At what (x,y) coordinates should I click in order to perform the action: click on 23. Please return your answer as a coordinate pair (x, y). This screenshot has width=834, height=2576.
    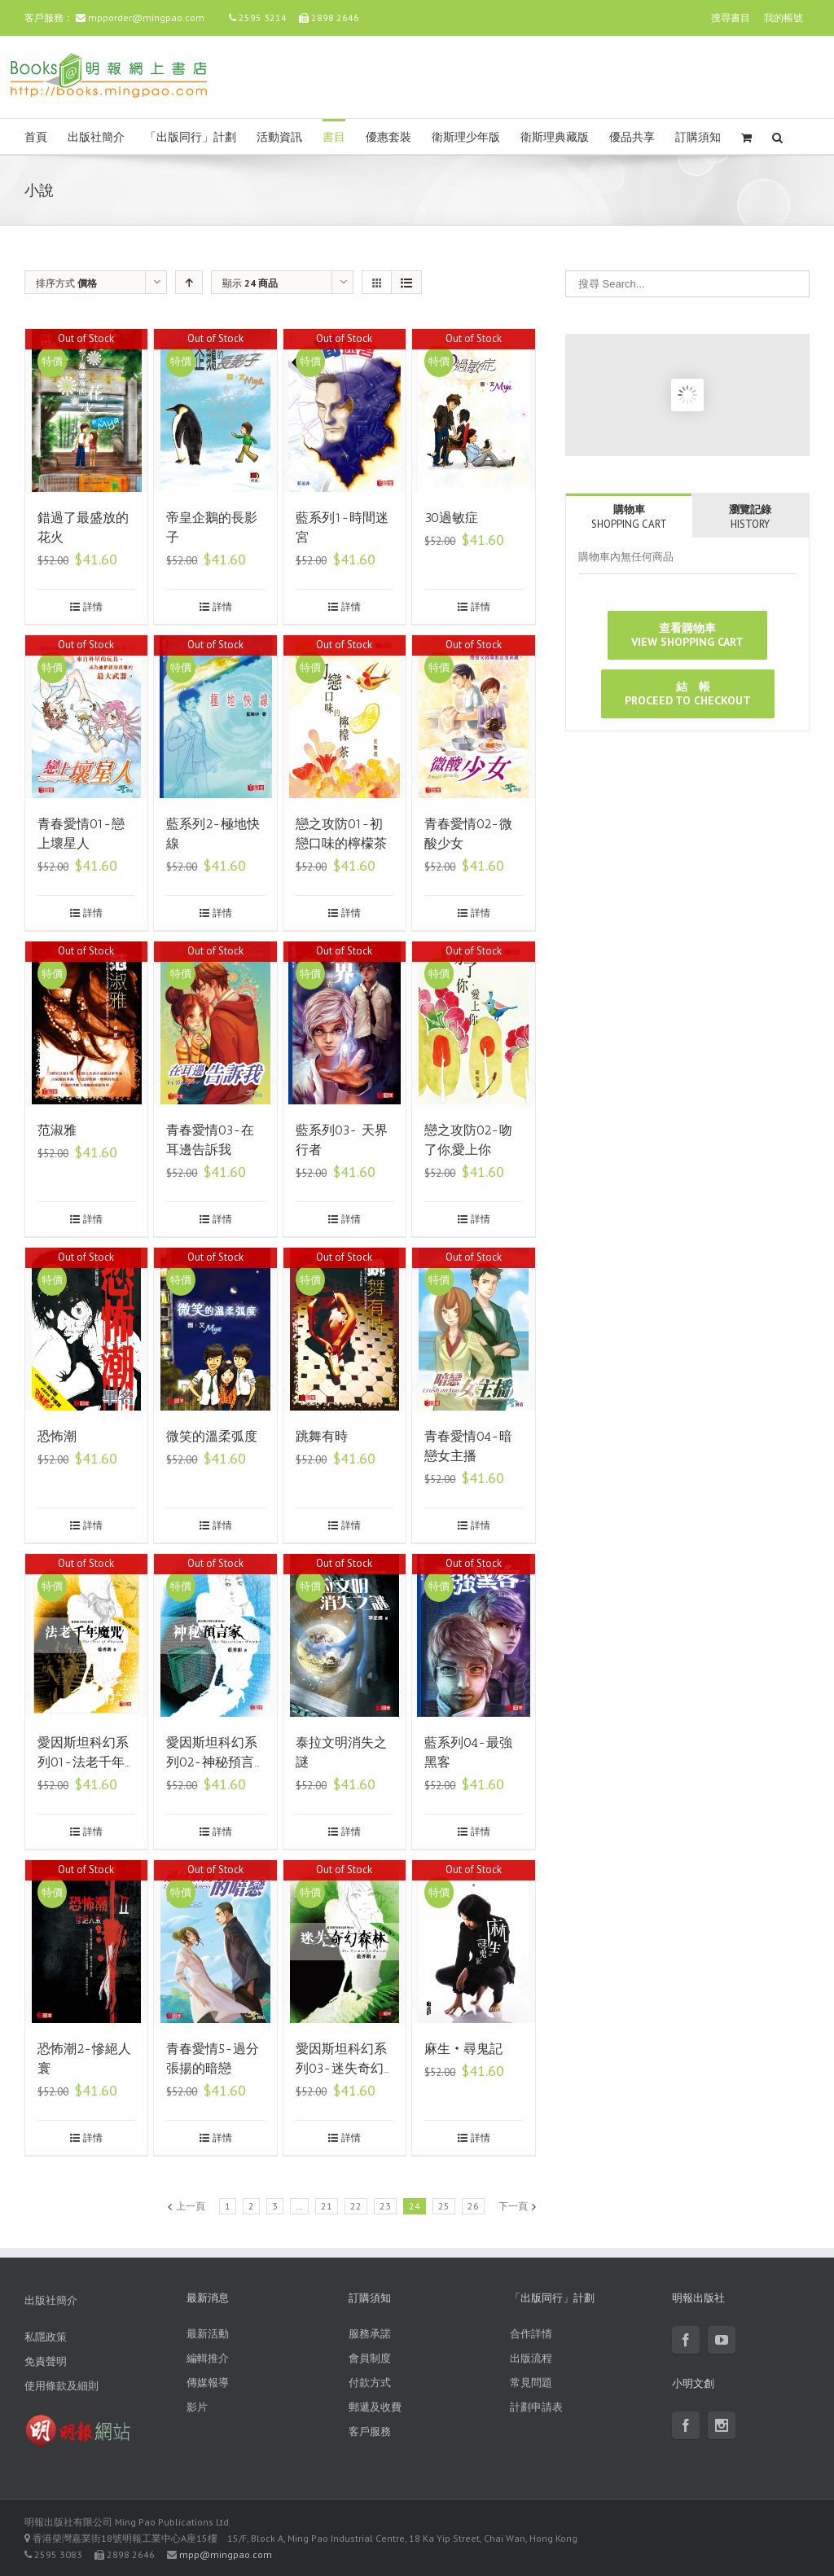
    Looking at the image, I should click on (385, 2206).